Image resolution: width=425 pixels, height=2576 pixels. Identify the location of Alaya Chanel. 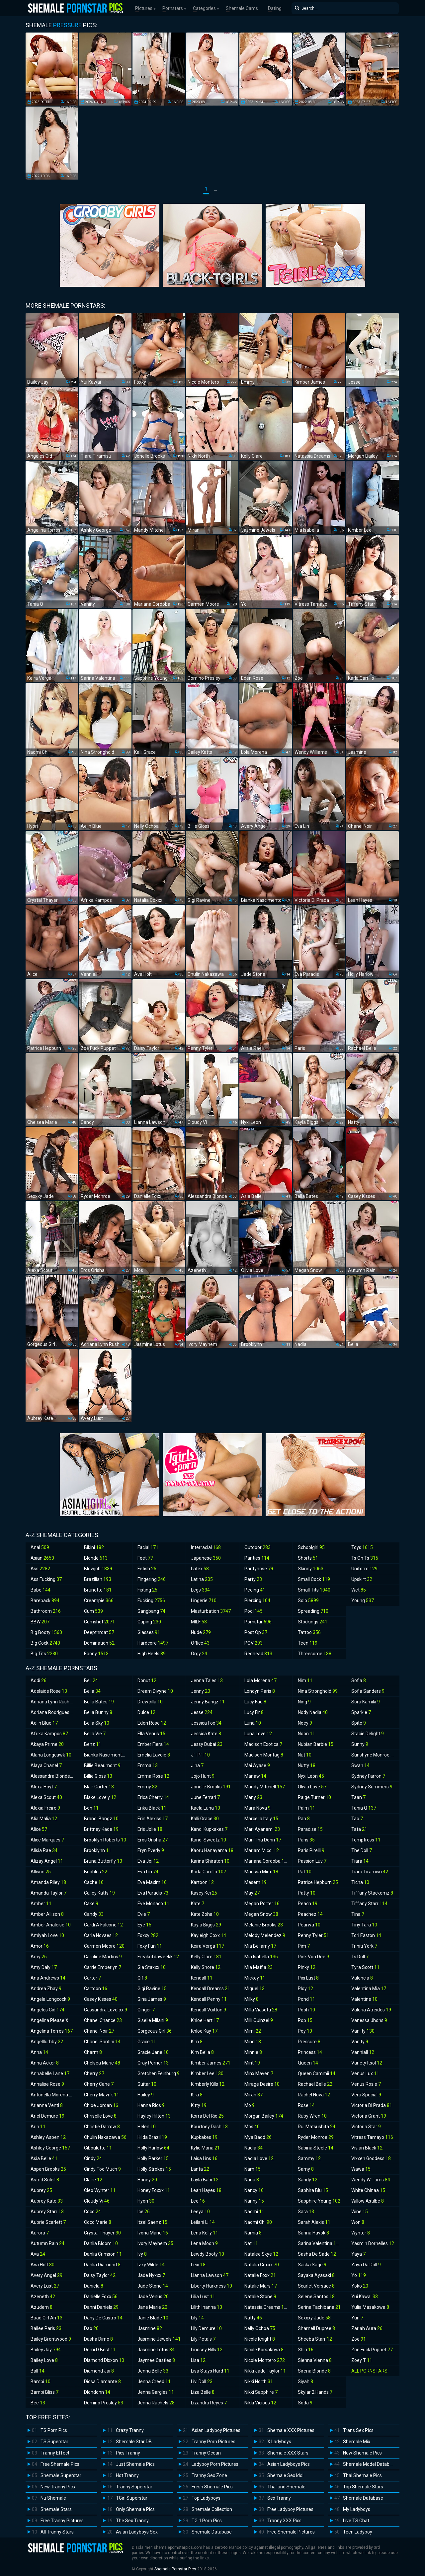
(46, 1765).